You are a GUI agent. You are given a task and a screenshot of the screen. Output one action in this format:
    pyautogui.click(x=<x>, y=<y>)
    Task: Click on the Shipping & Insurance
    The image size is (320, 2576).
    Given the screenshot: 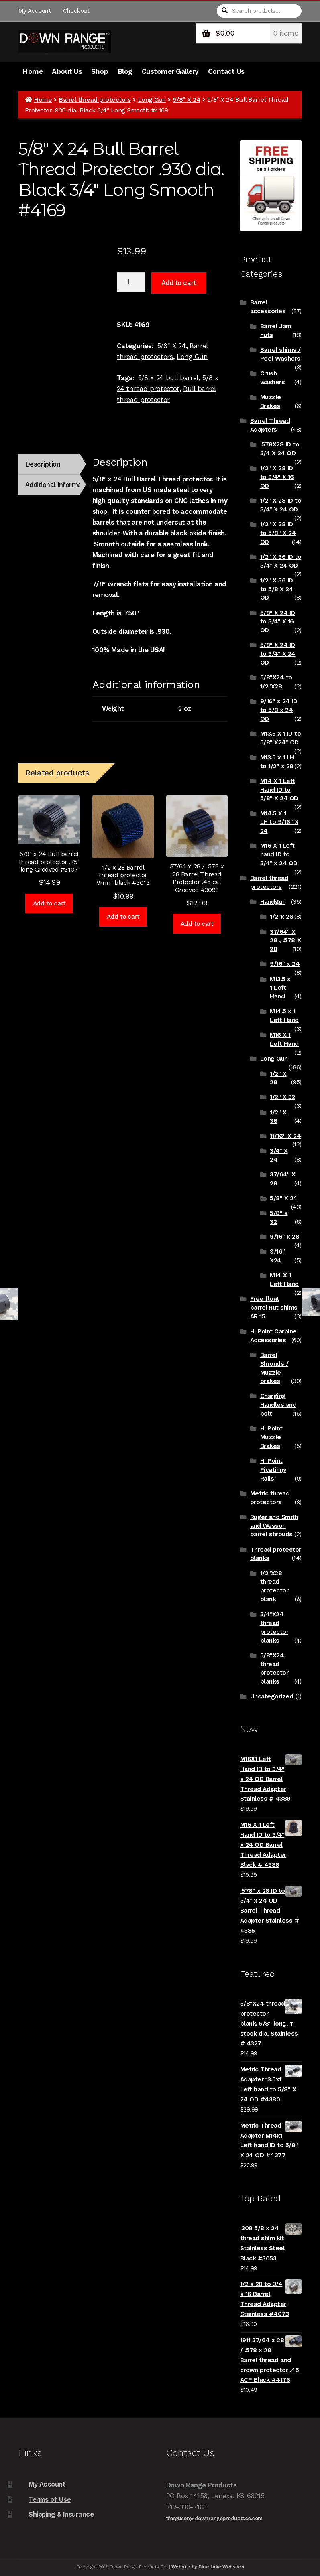 What is the action you would take?
    pyautogui.click(x=61, y=2514)
    